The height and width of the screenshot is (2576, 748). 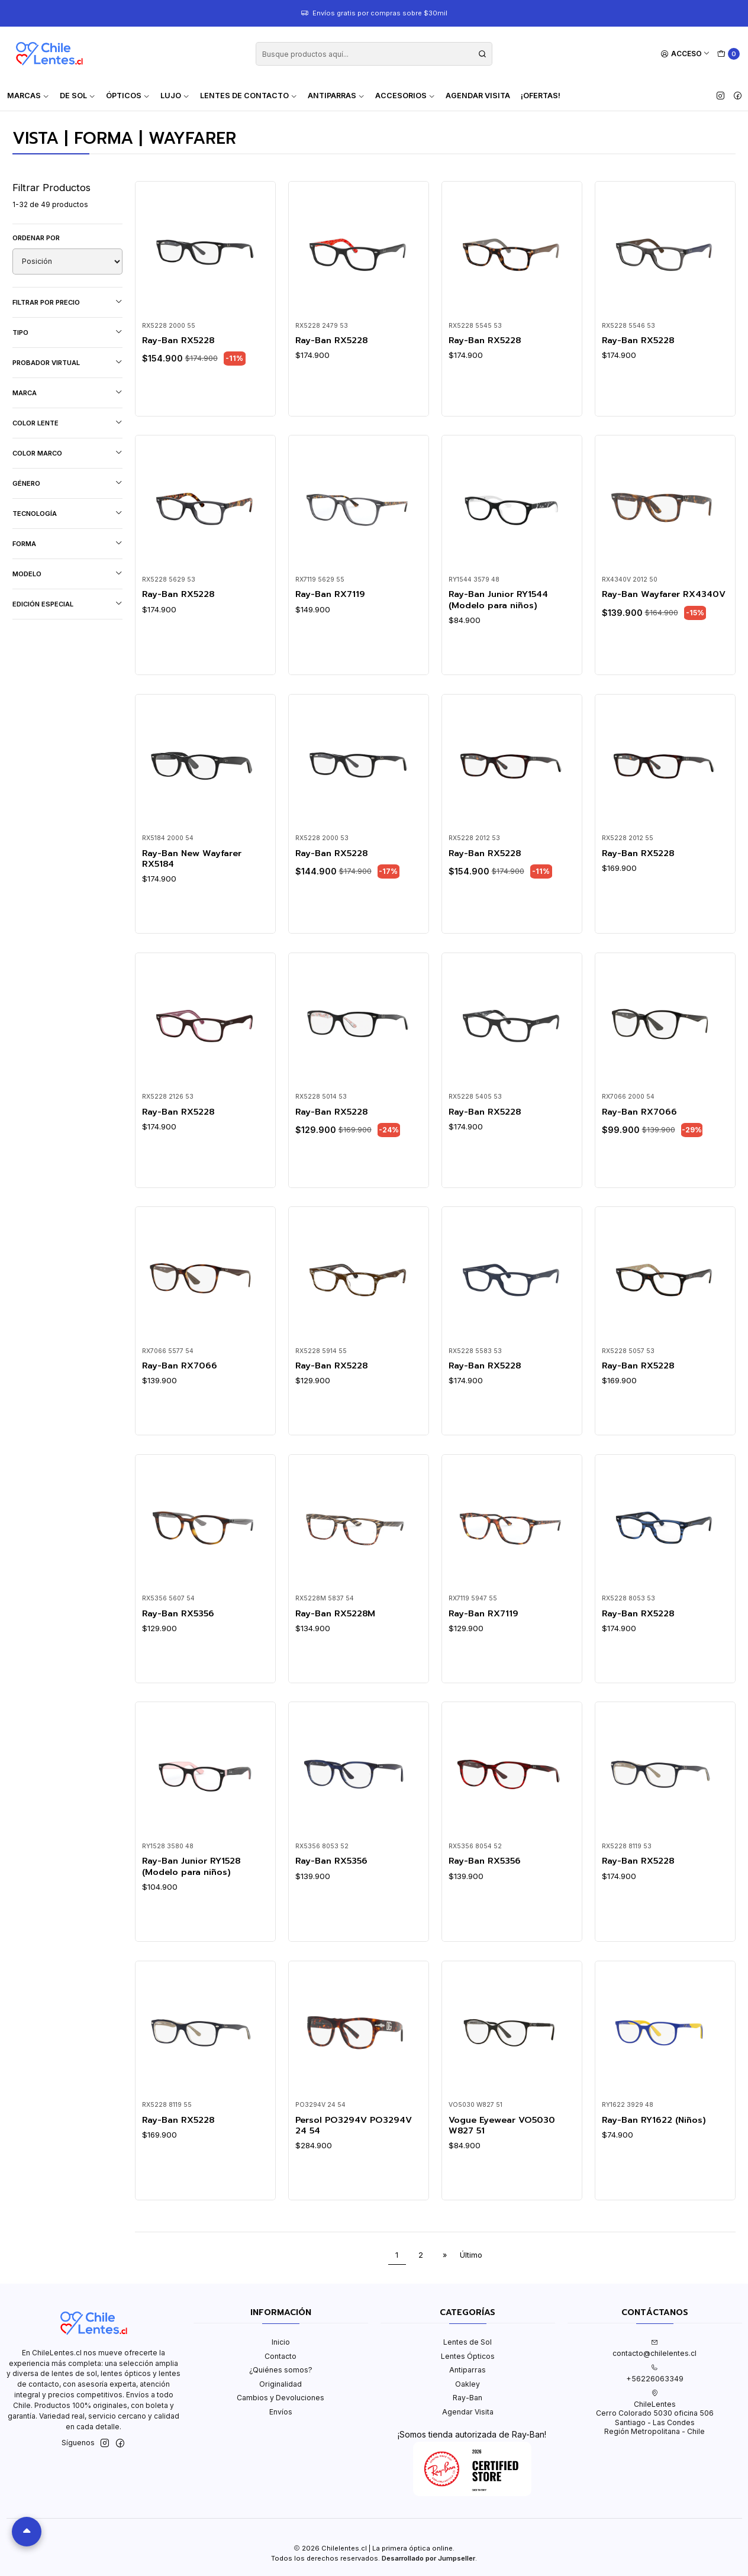 What do you see at coordinates (67, 573) in the screenshot?
I see `Modelo` at bounding box center [67, 573].